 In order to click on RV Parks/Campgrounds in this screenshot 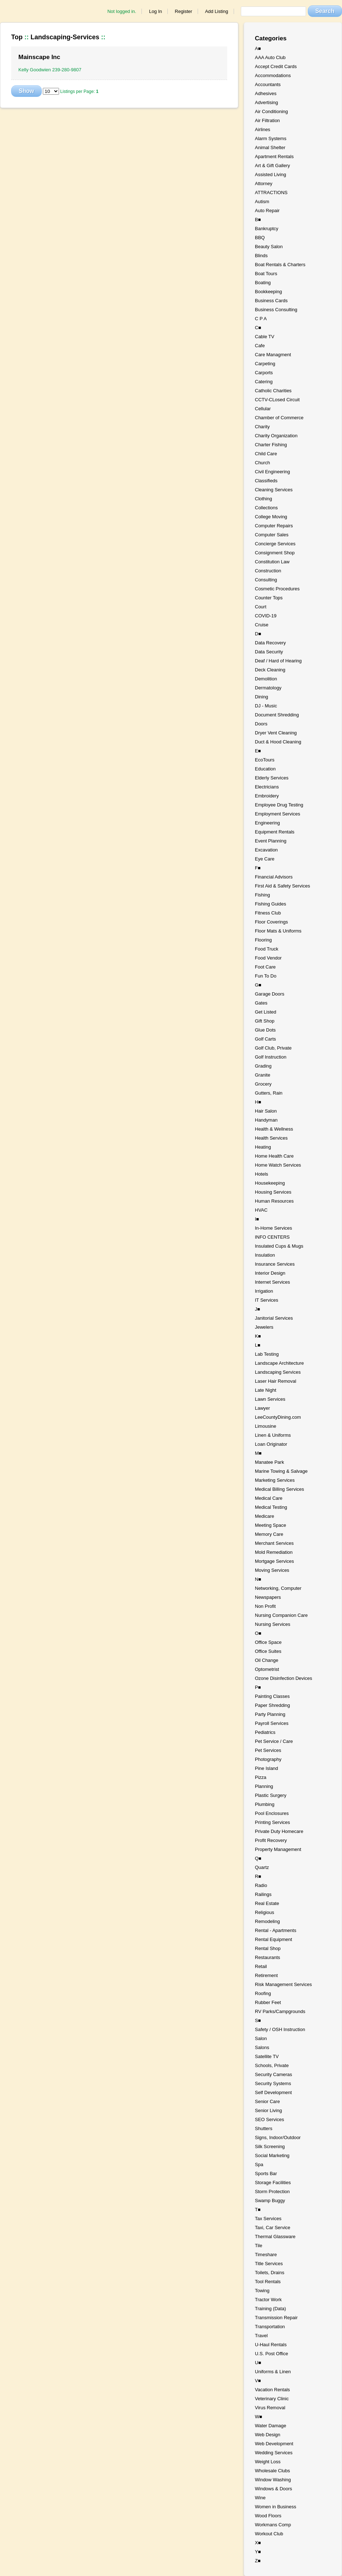, I will do `click(280, 2011)`.